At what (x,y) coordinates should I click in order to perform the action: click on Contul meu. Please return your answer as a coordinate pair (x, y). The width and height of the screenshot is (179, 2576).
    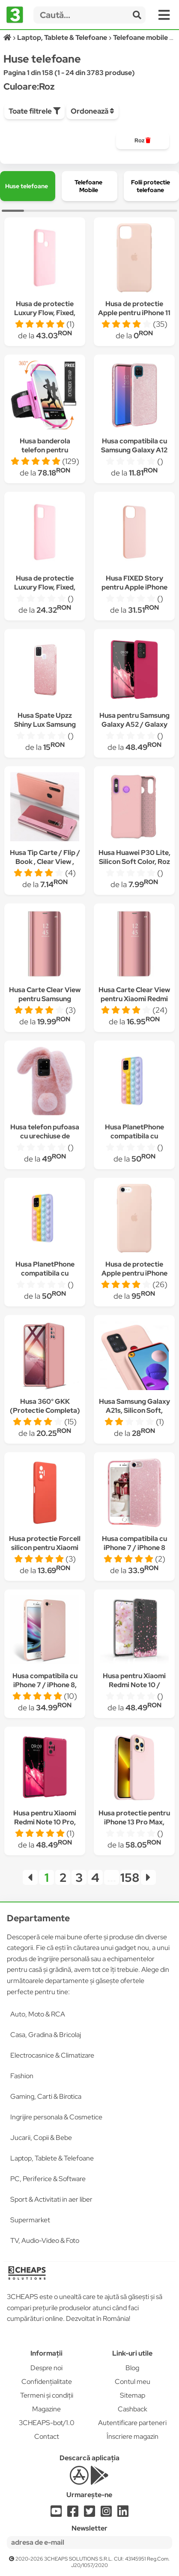
    Looking at the image, I should click on (132, 2381).